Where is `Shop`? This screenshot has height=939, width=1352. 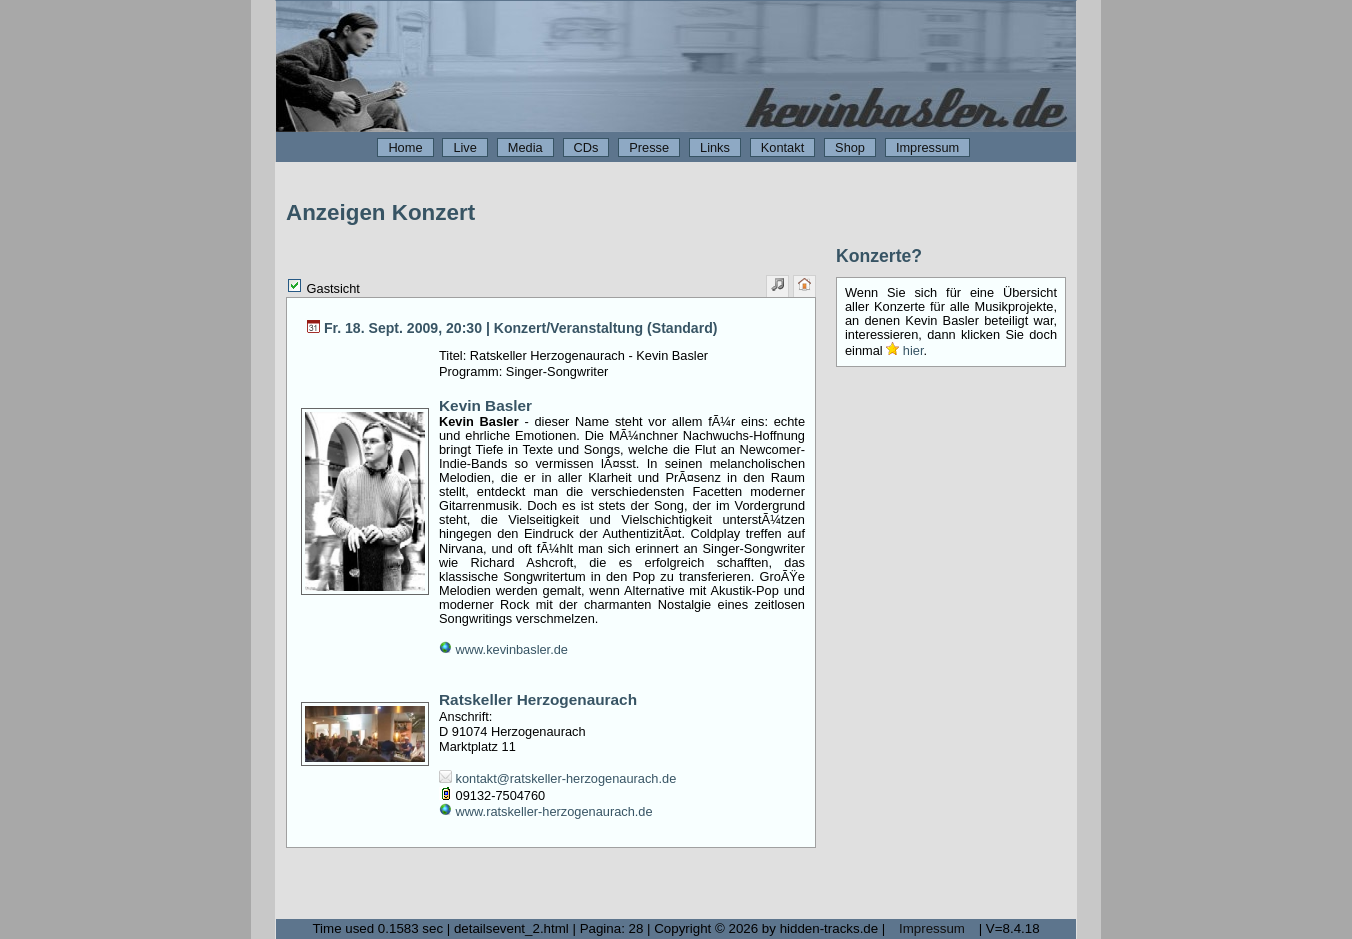 Shop is located at coordinates (850, 147).